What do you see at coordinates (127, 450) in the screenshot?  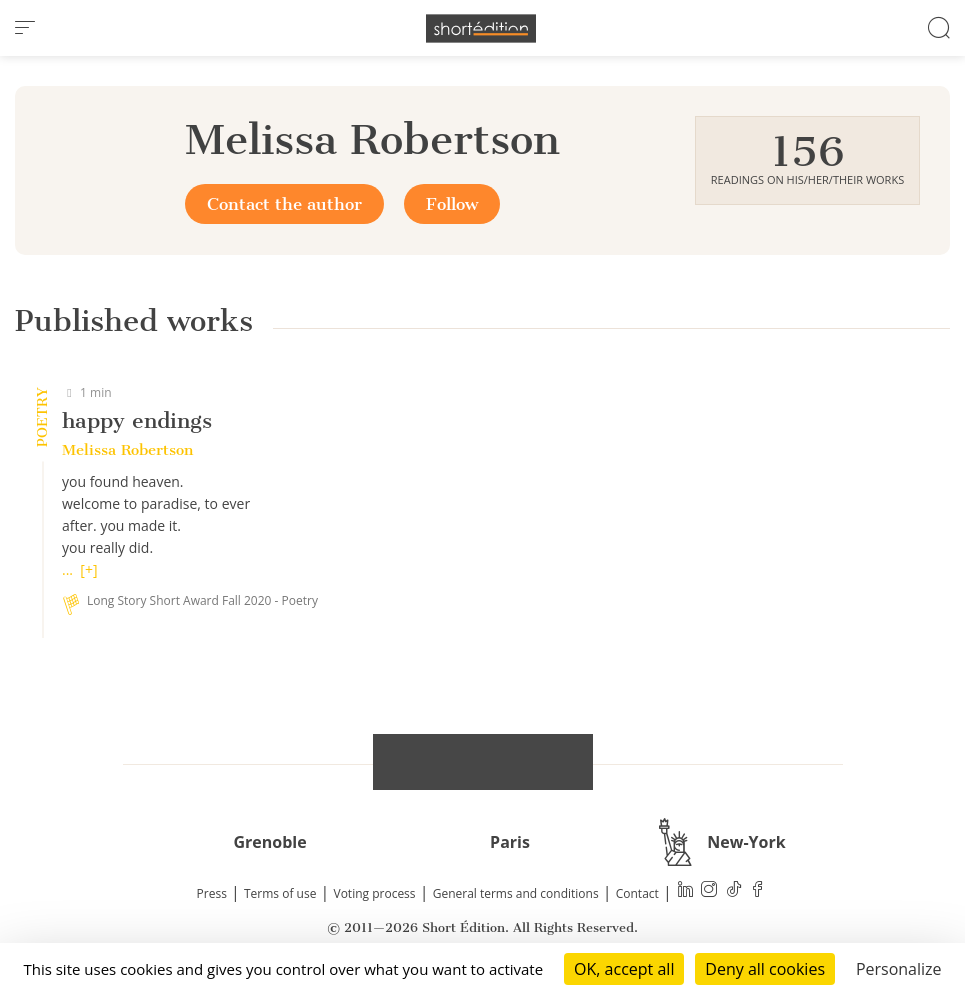 I see `Melissa Robertson` at bounding box center [127, 450].